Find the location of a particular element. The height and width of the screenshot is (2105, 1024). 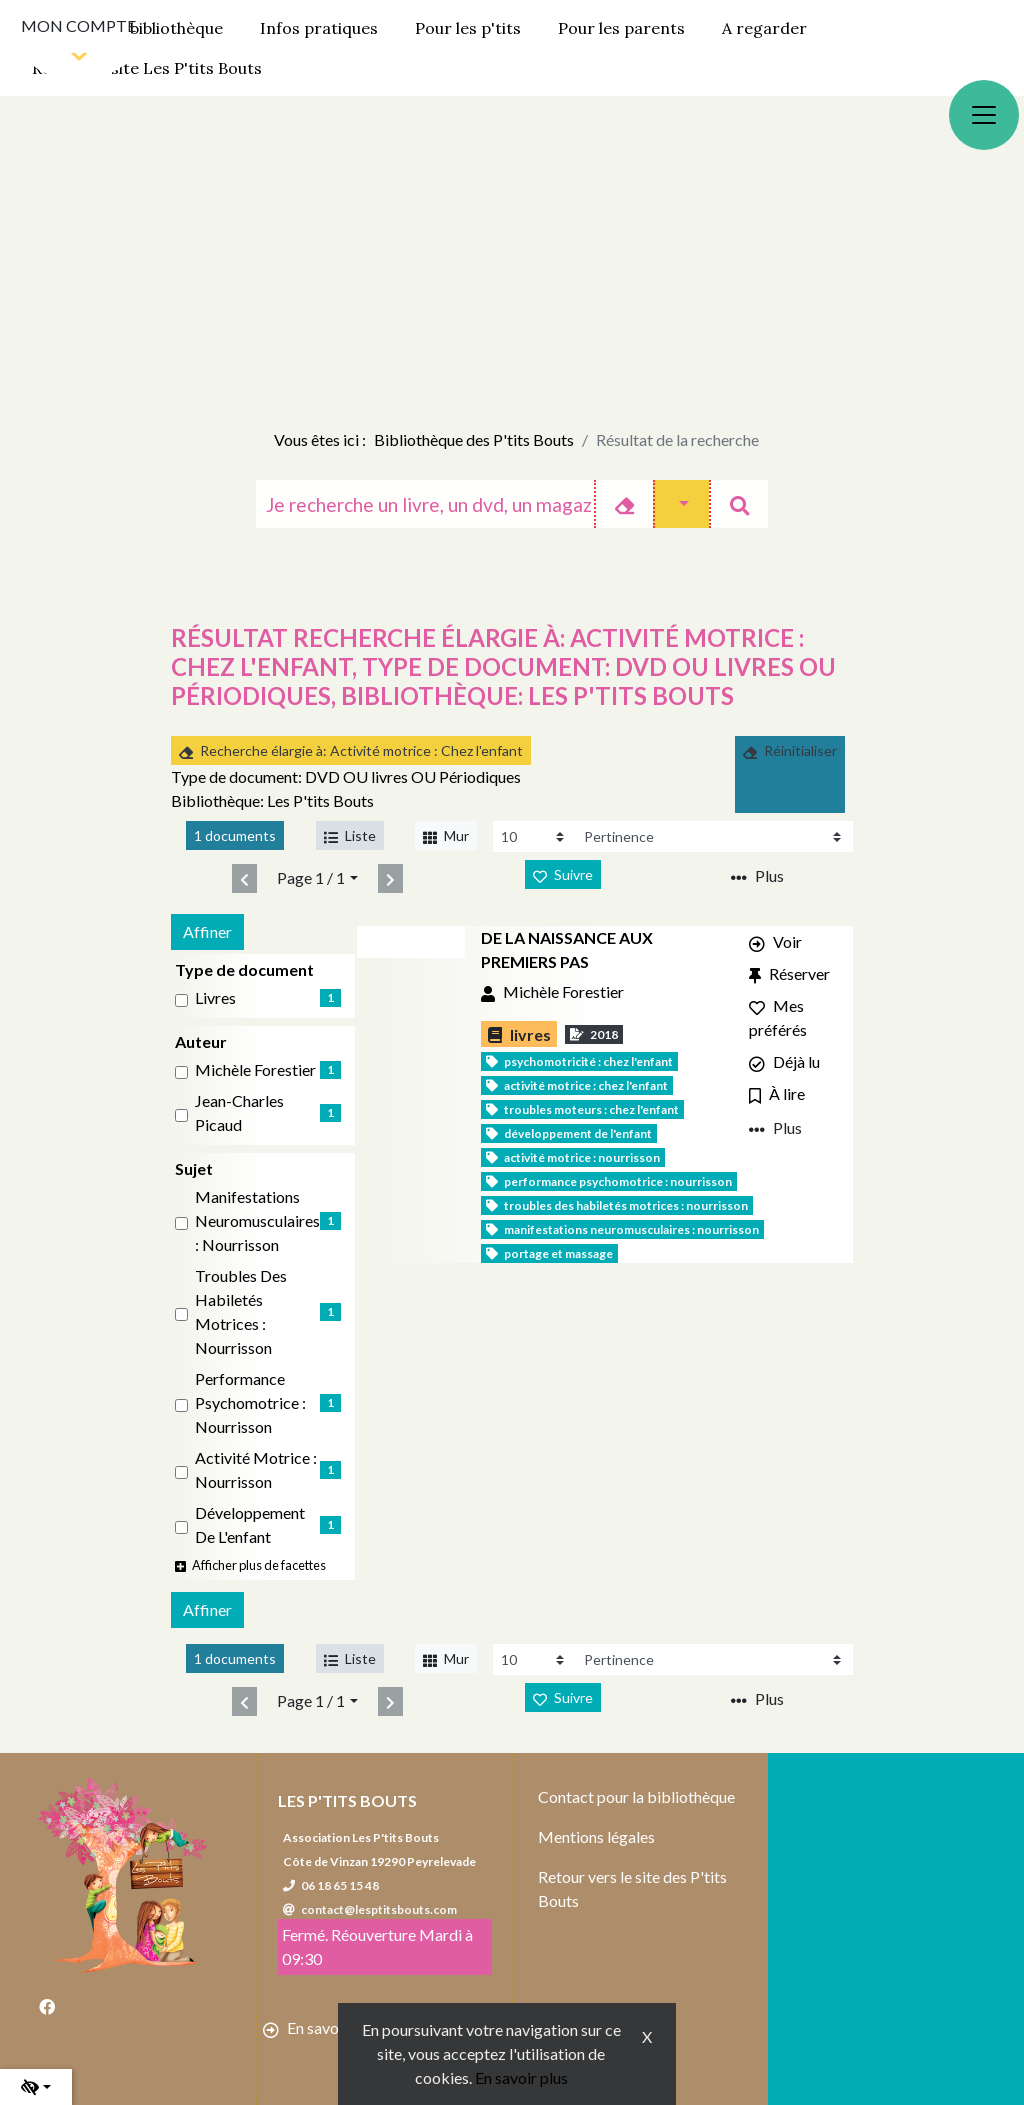

Développement de l'enfant [Affiner le résultat par sujet: Développement de l'enfant] is located at coordinates (250, 1524).